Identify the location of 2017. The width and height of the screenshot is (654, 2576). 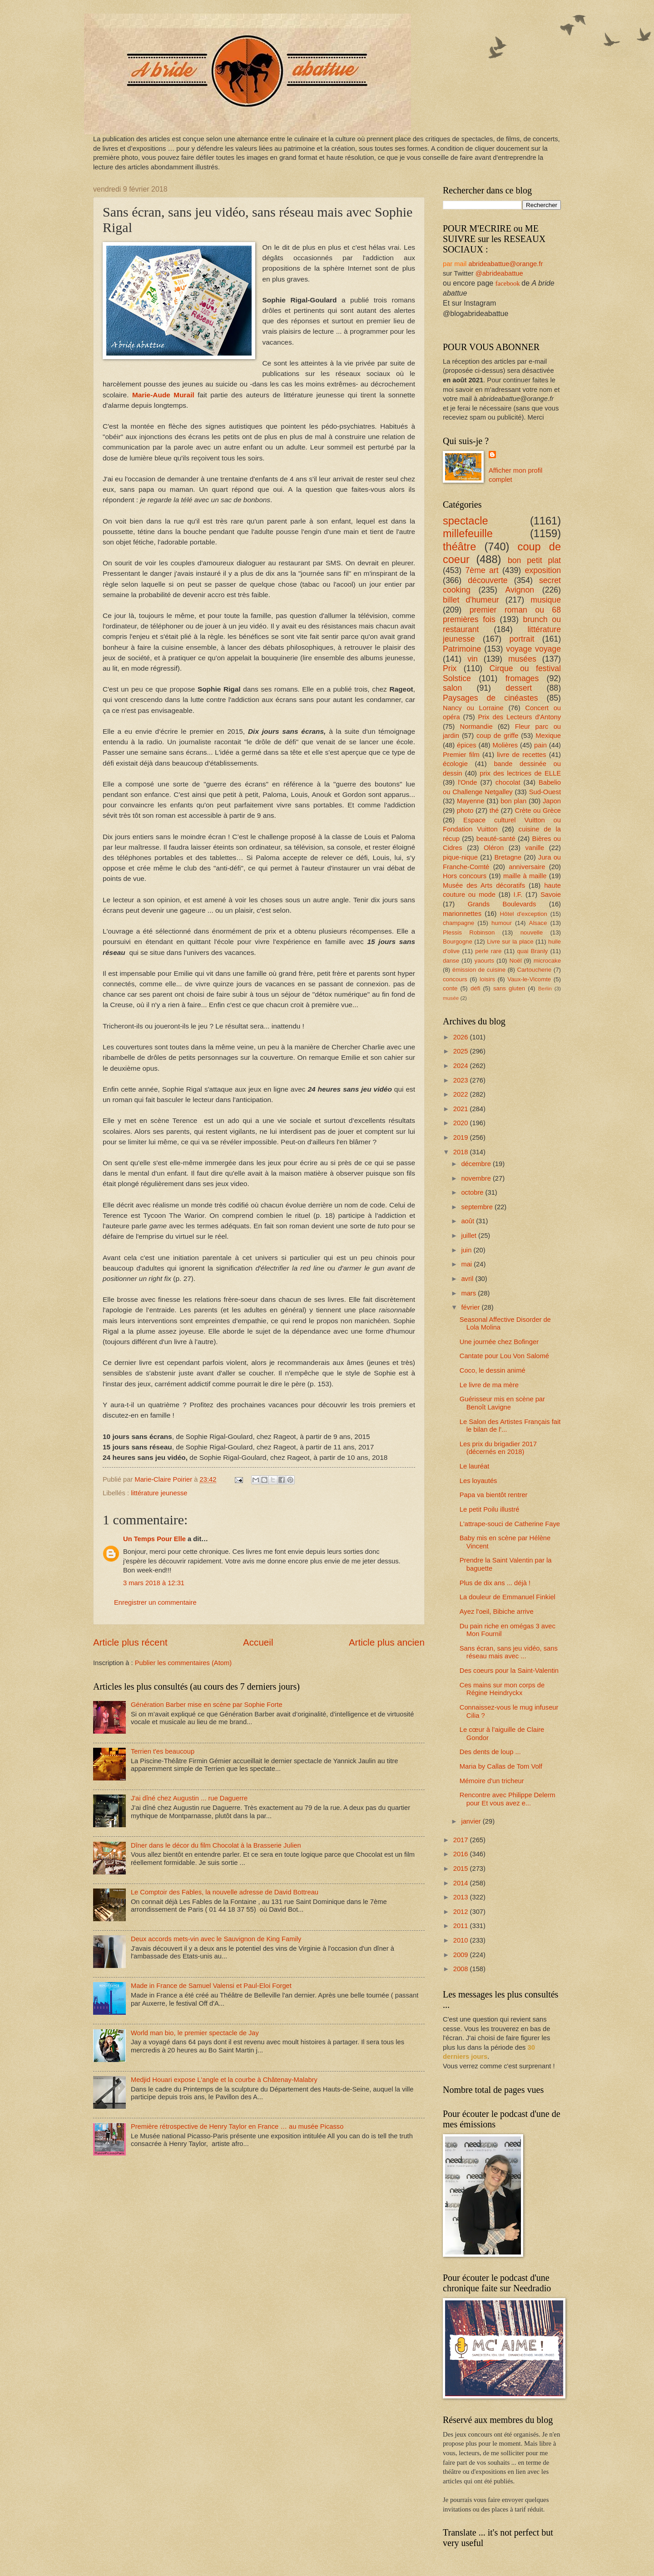
(461, 1840).